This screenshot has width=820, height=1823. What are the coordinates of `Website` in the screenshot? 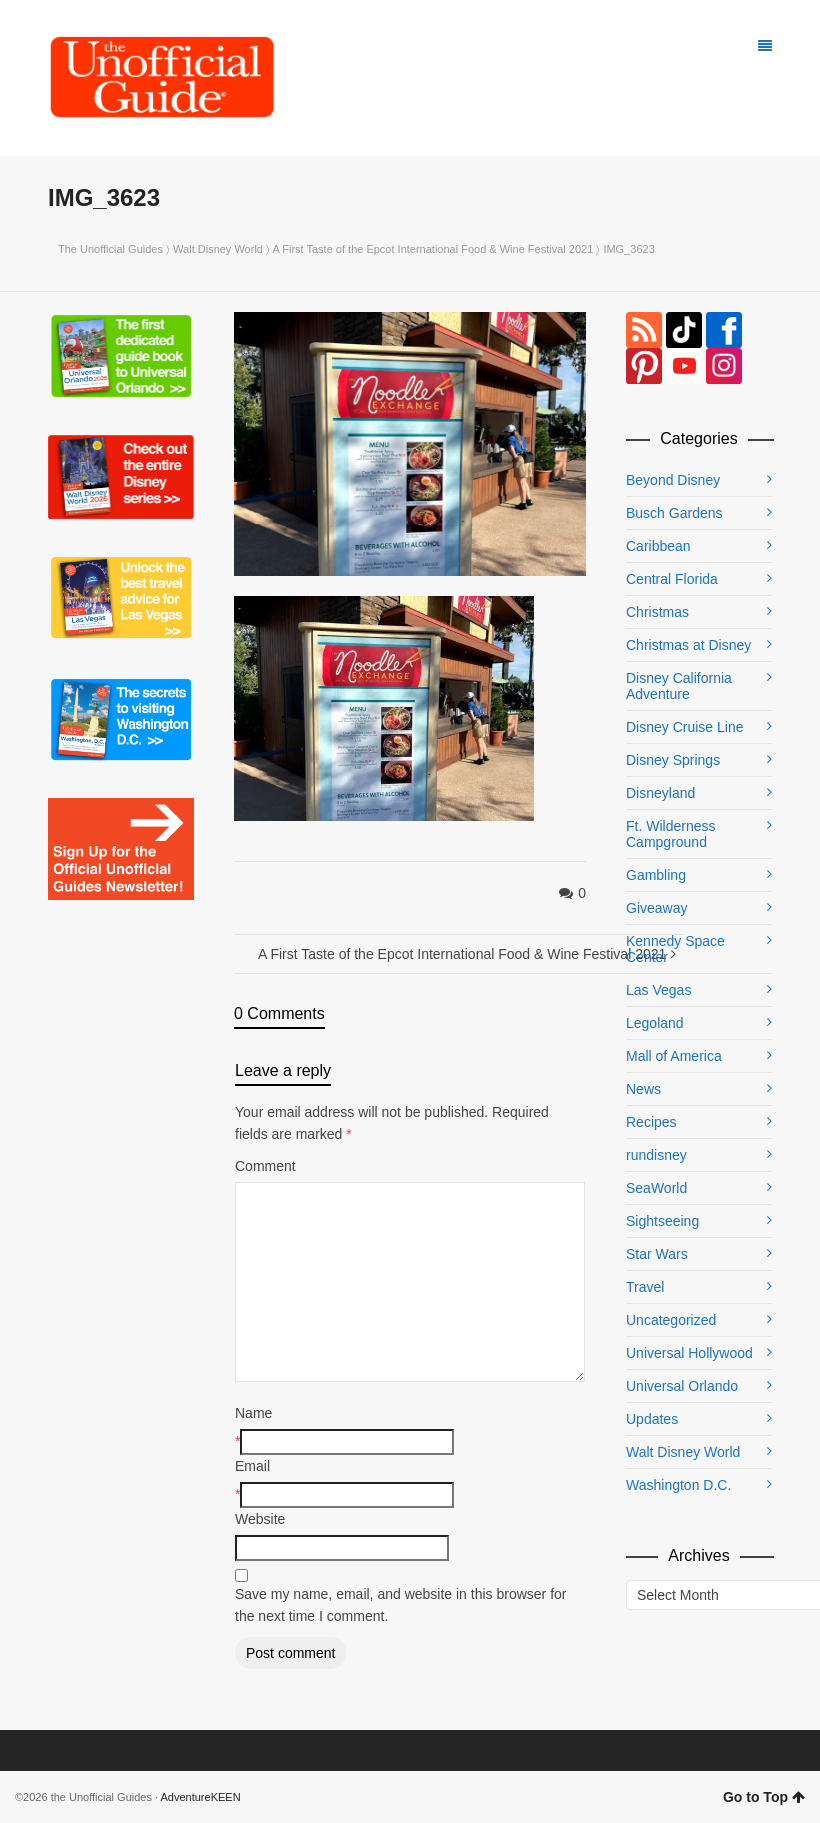 It's located at (260, 1519).